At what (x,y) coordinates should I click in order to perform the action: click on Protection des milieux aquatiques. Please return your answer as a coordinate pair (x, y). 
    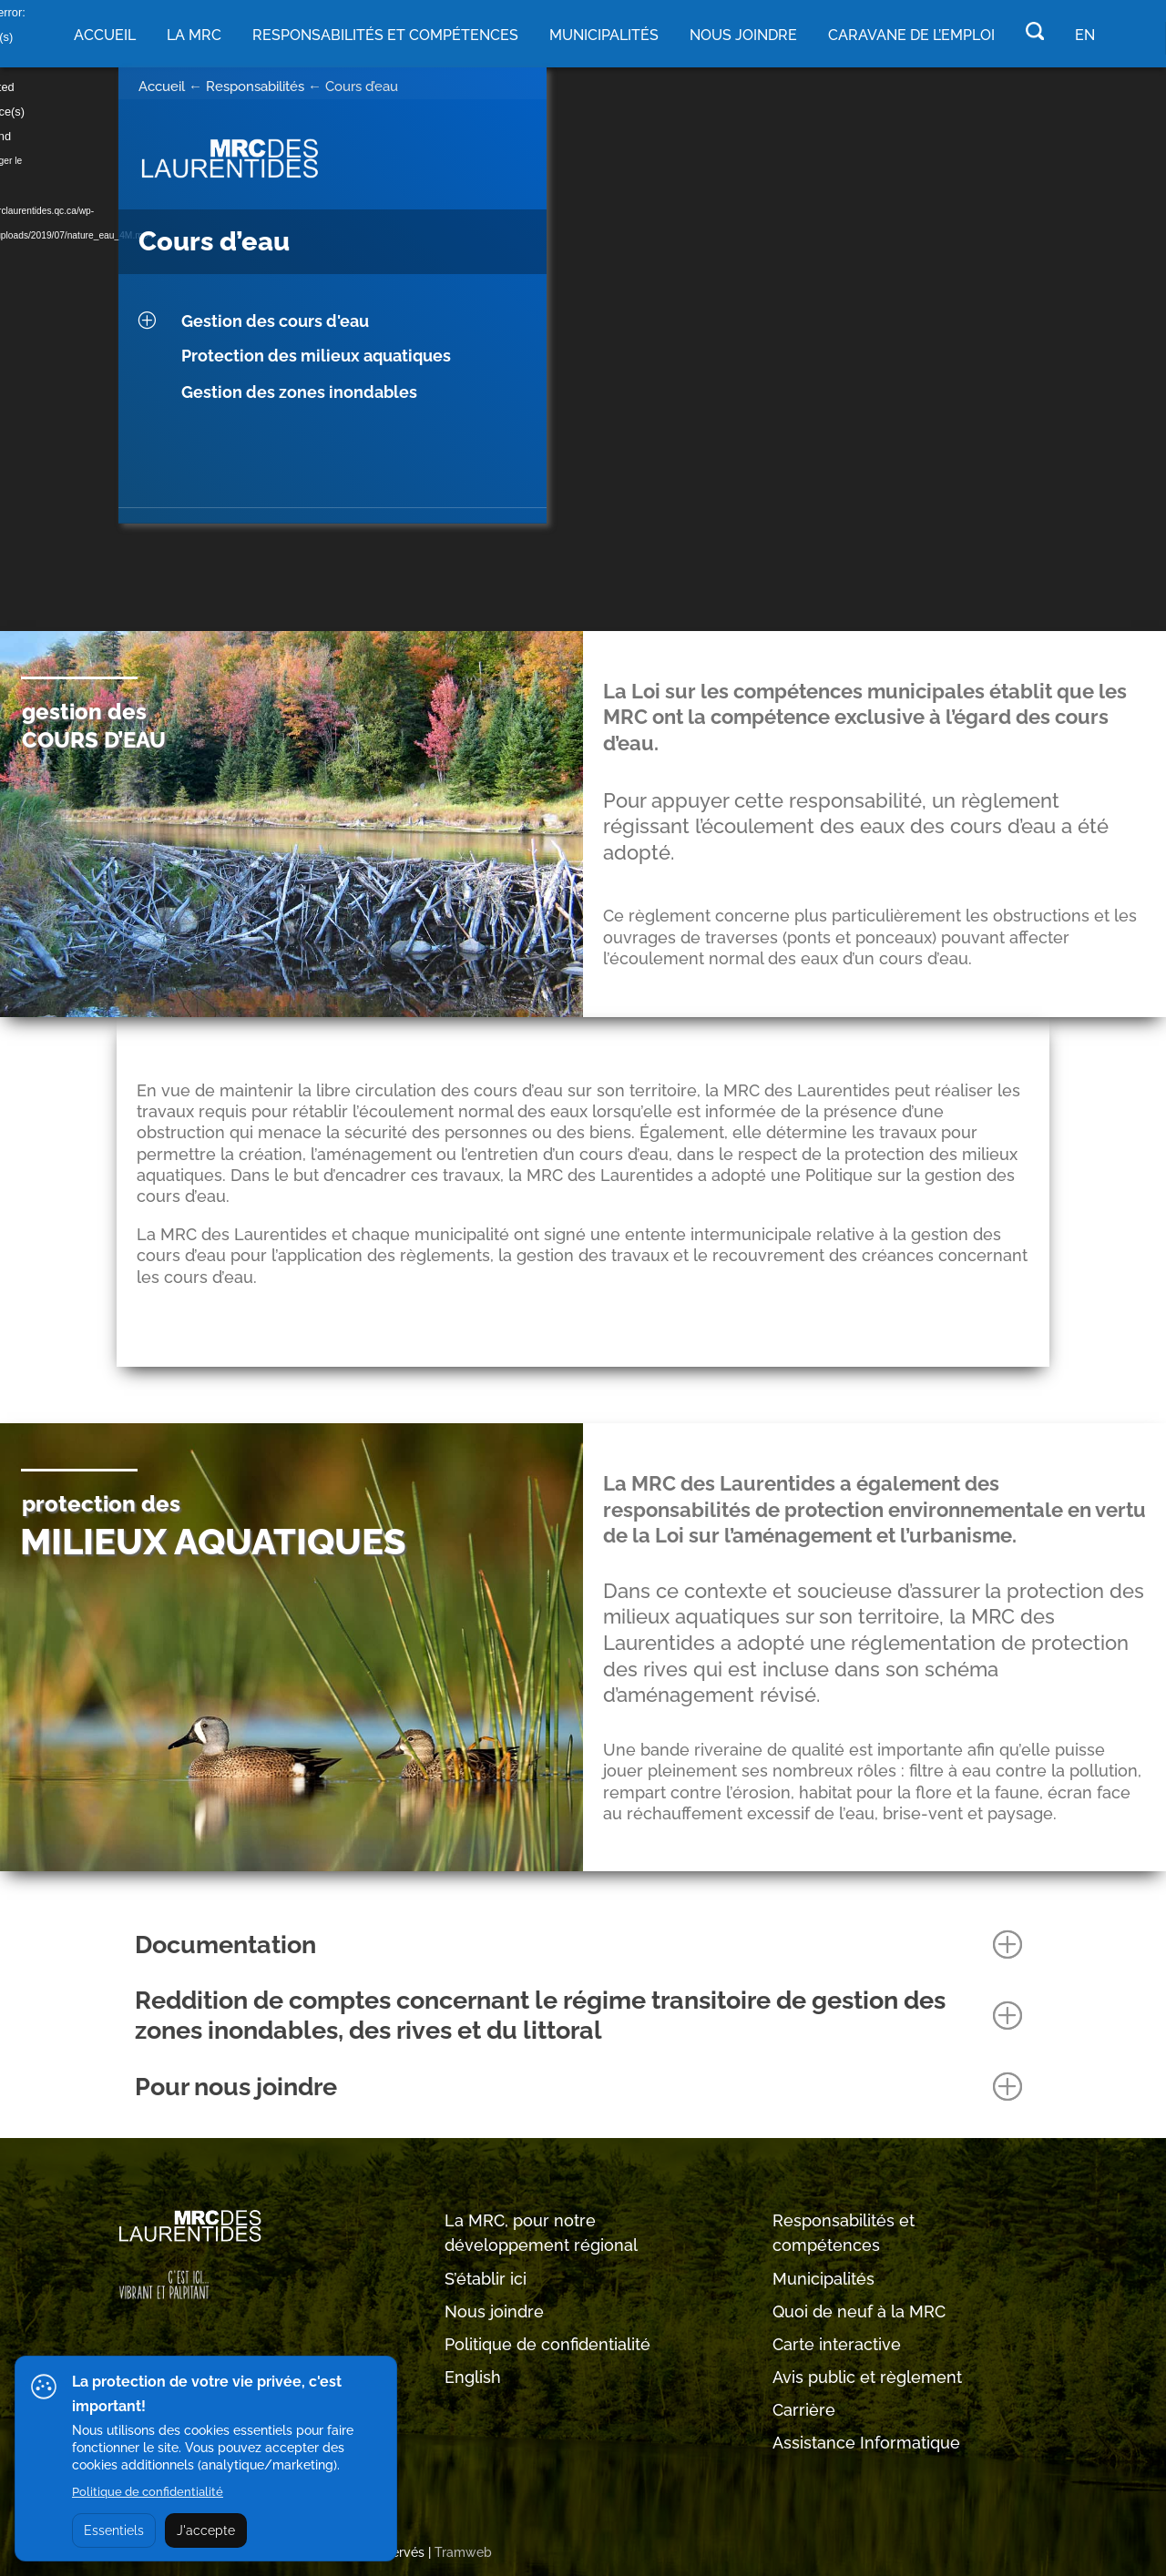
    Looking at the image, I should click on (316, 355).